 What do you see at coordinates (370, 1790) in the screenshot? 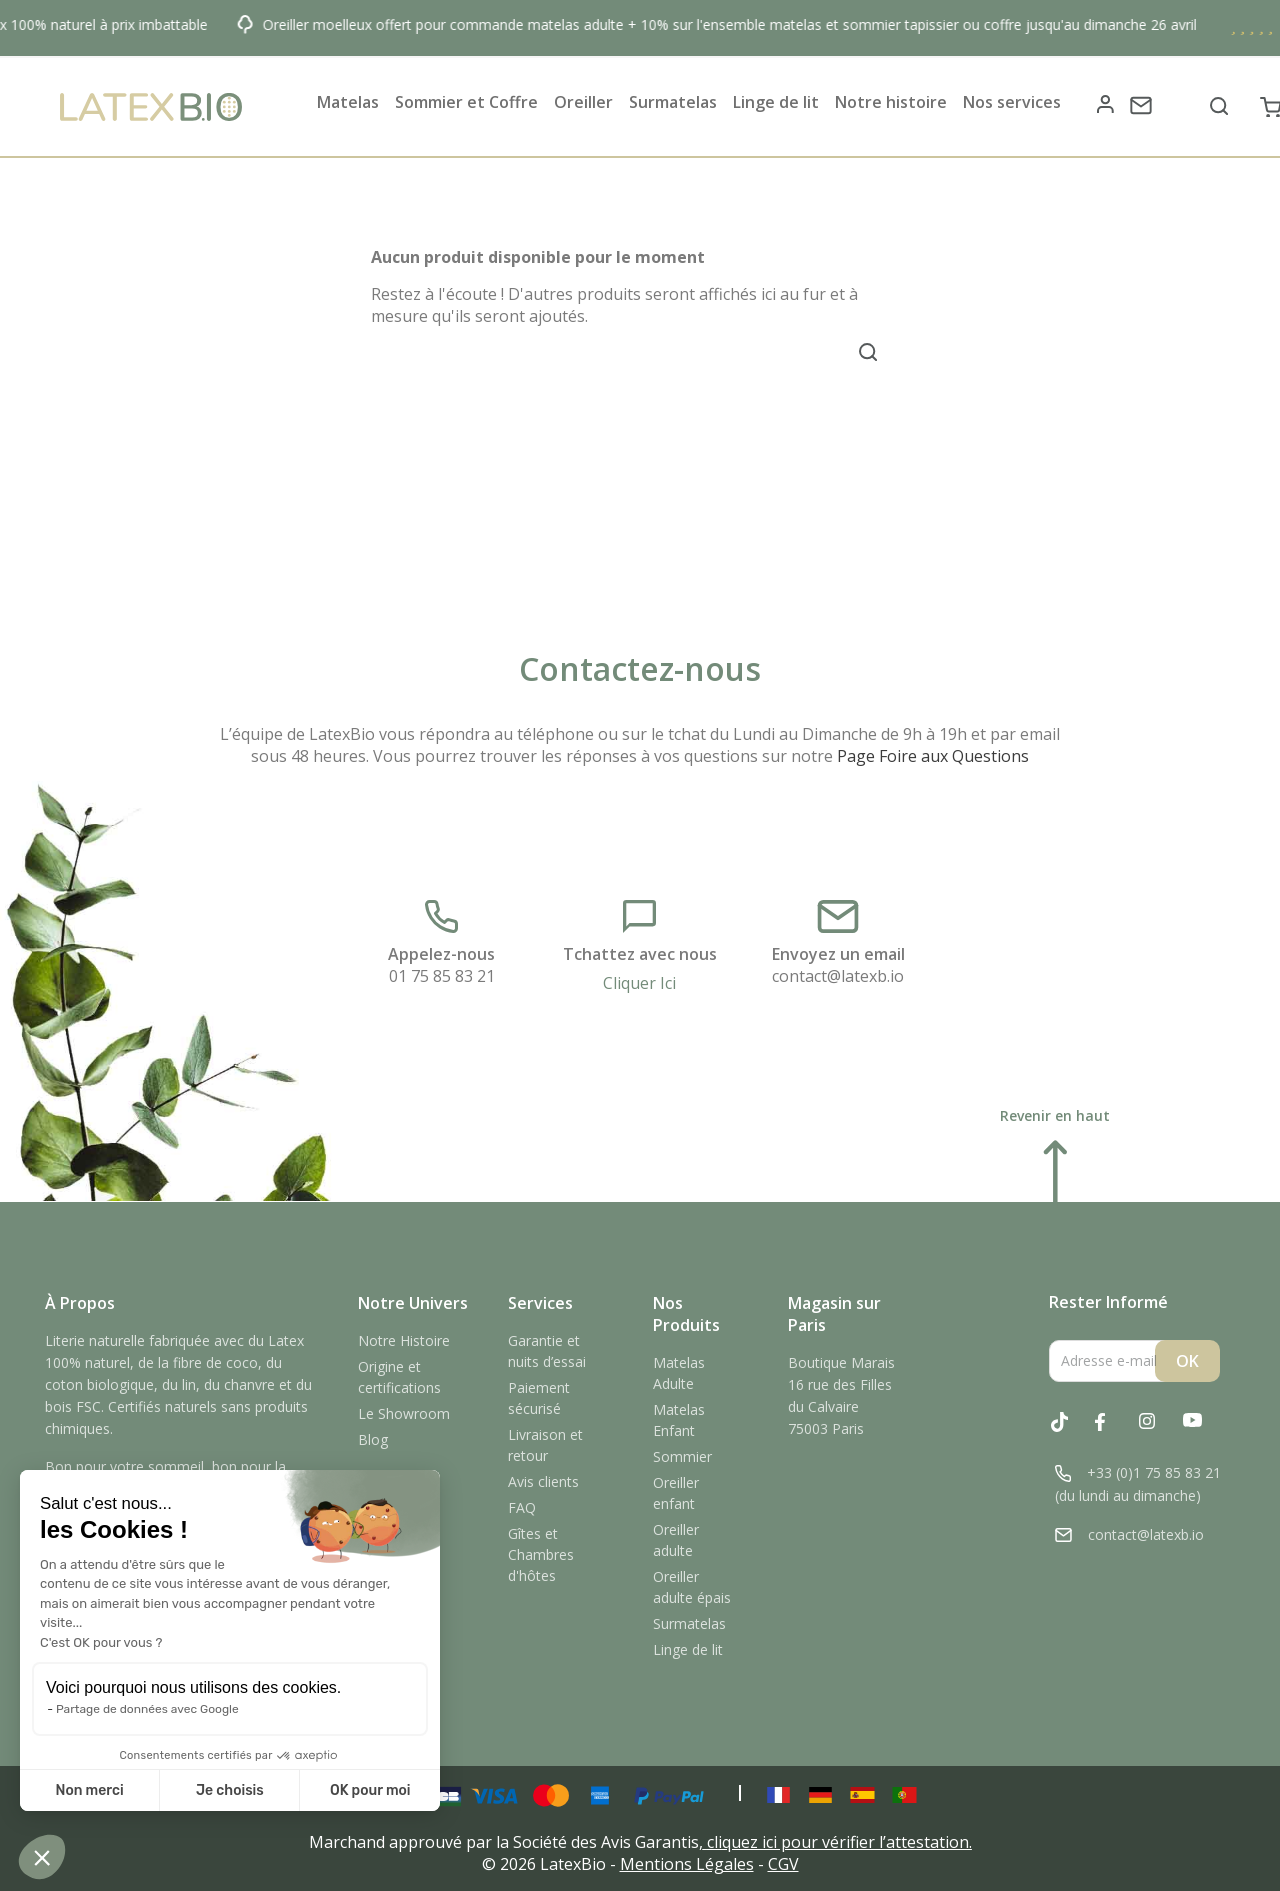
I see `OK pour moi [Accepter les cookies]` at bounding box center [370, 1790].